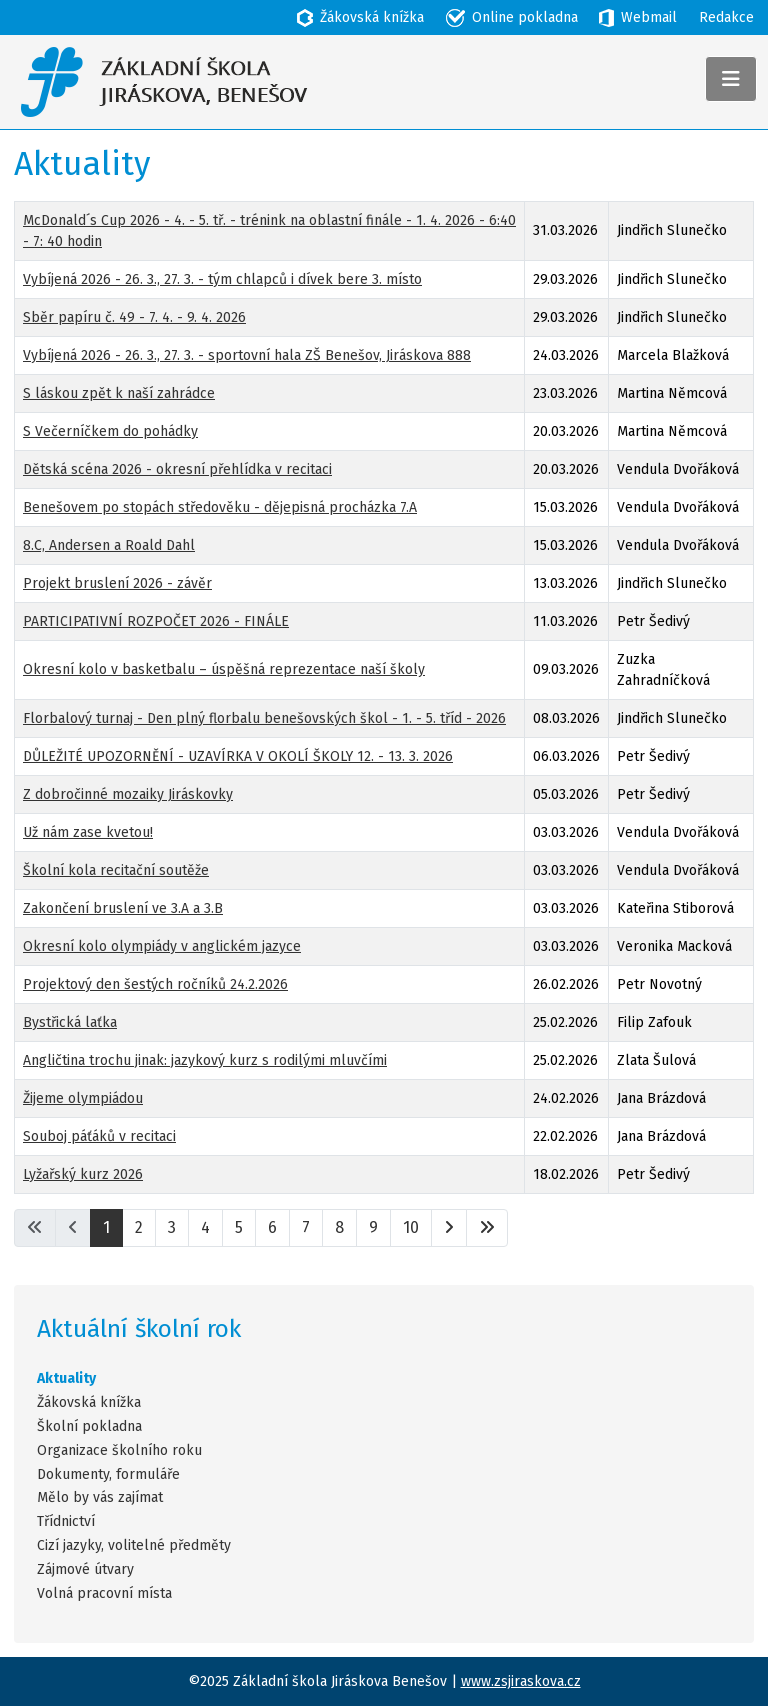  I want to click on Projekt bruslení 2026 - závěr, so click(117, 583).